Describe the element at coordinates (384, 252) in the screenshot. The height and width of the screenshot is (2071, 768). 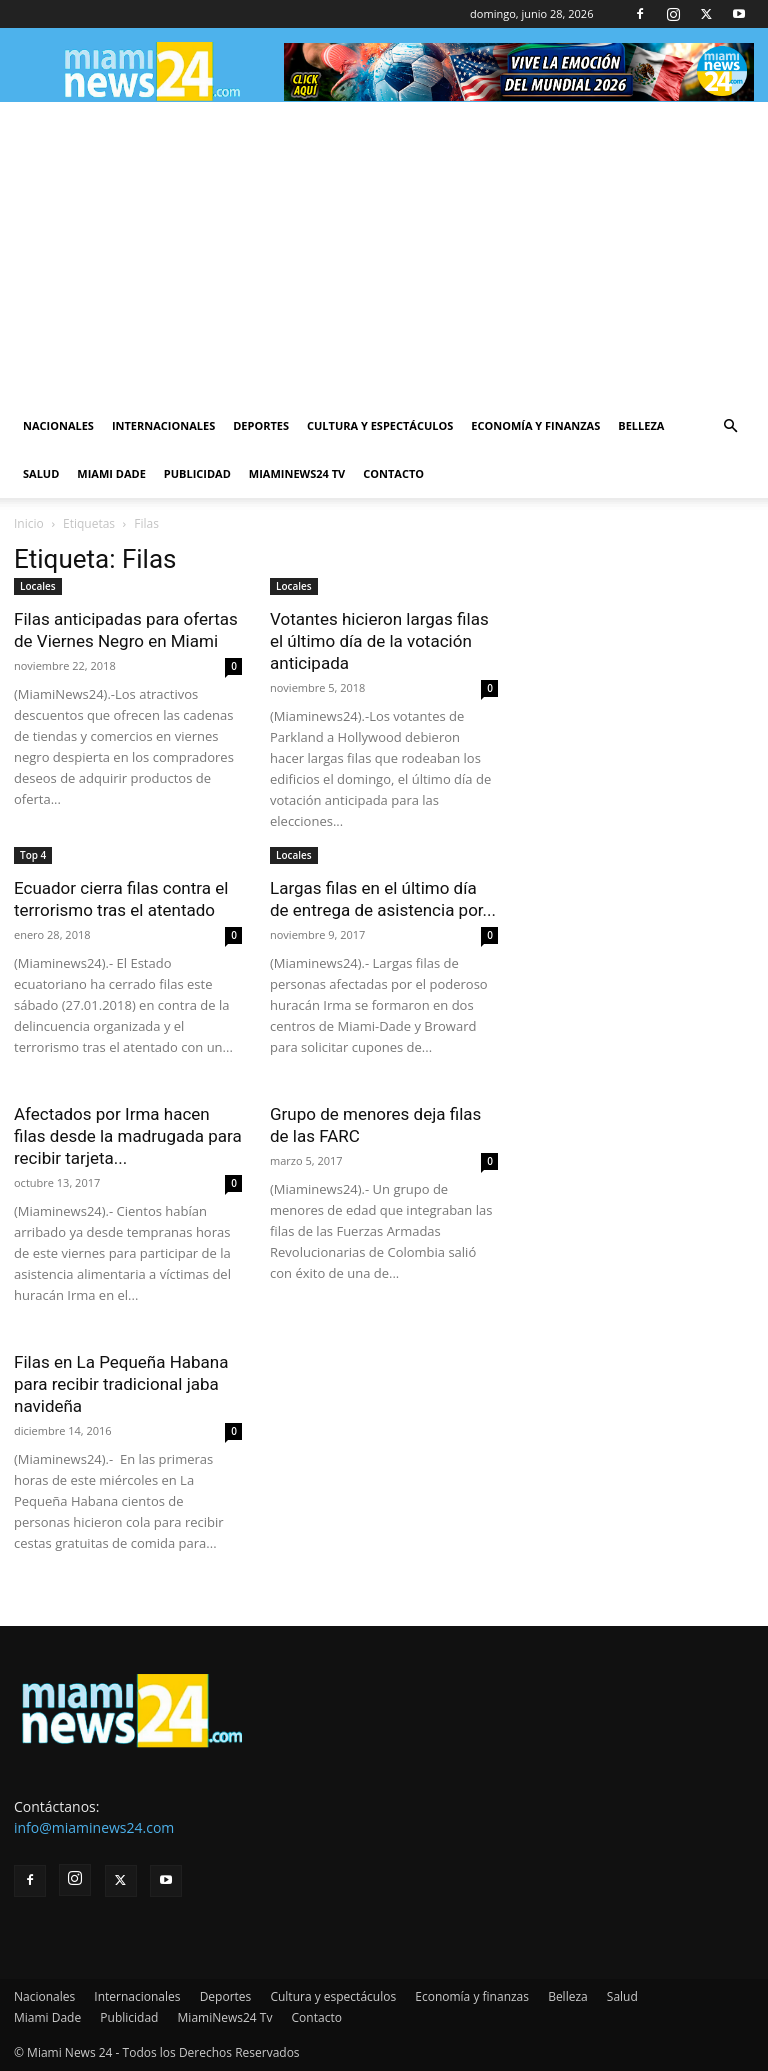
I see `[Advertisement]` at that location.